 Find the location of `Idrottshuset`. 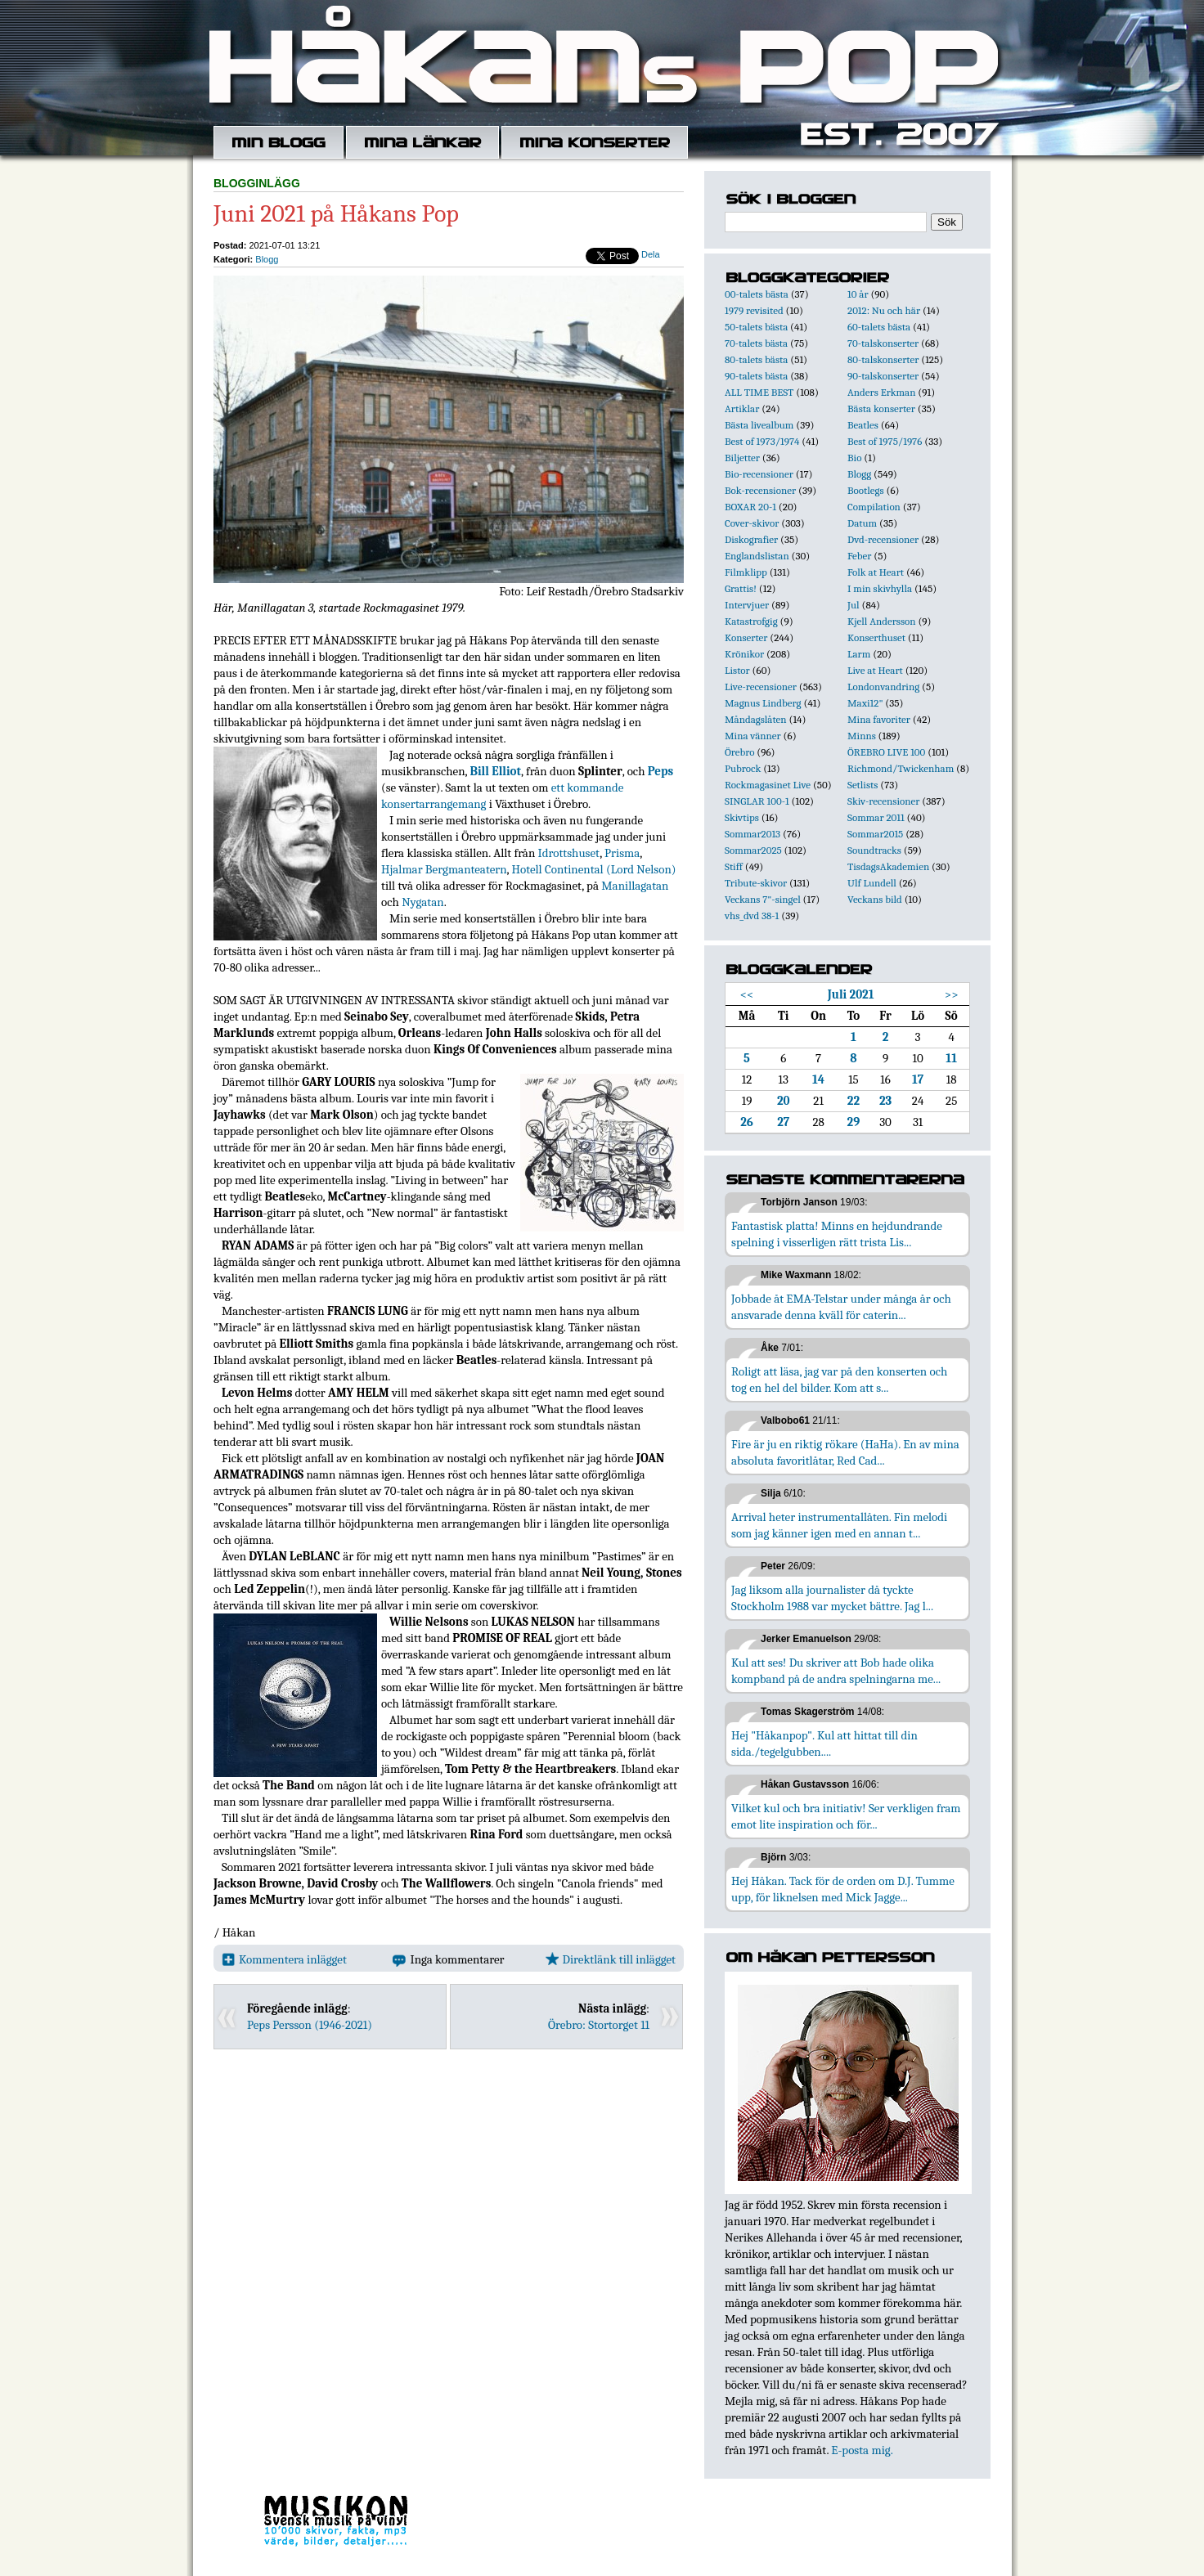

Idrottshuset is located at coordinates (569, 853).